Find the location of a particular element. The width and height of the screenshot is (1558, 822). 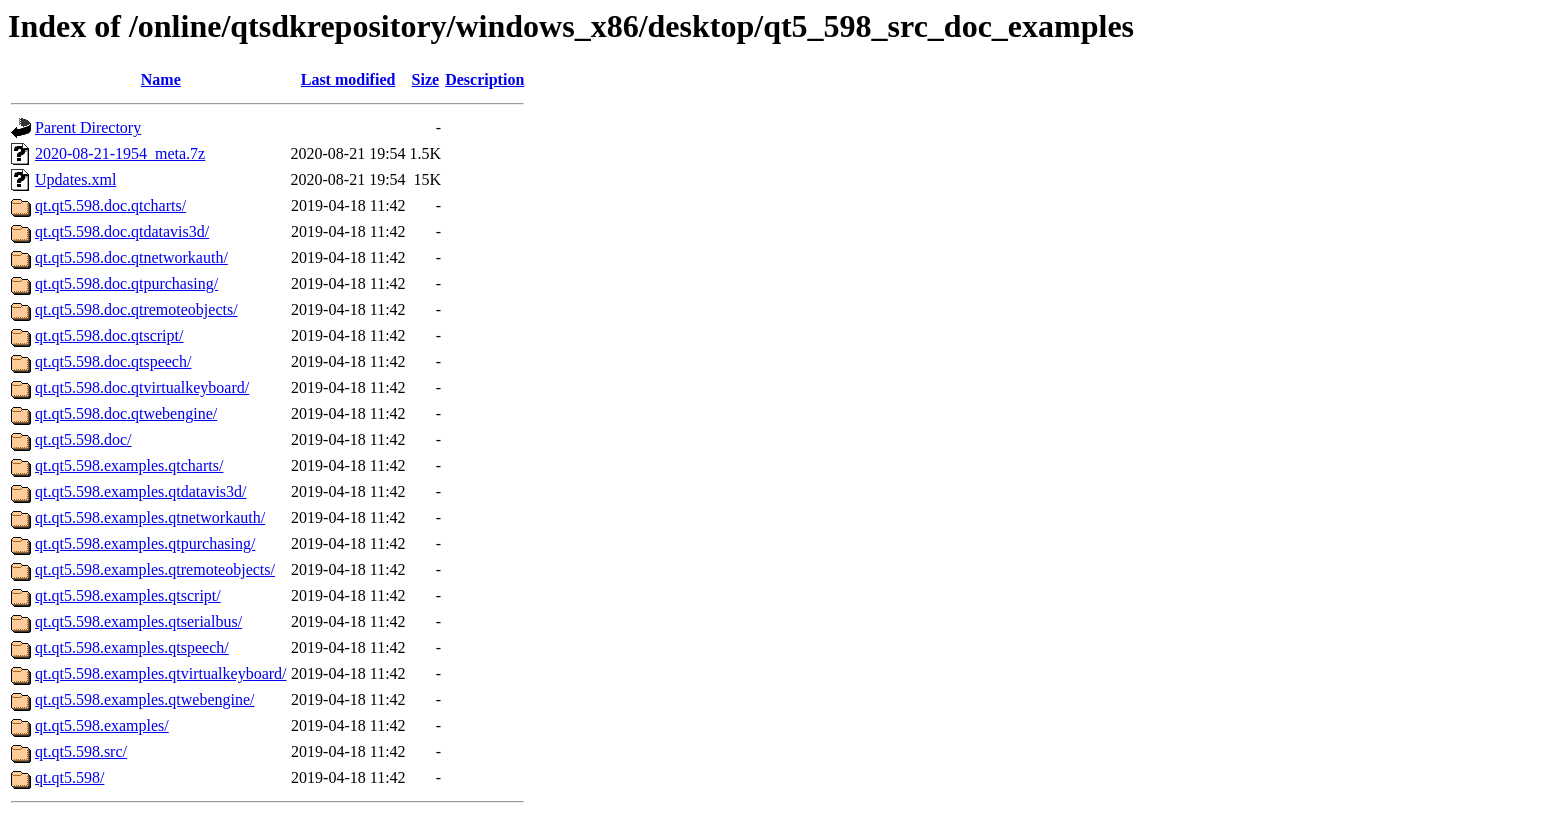

qt.qt5.598.examples.qtnetworkauth/ is located at coordinates (150, 517).